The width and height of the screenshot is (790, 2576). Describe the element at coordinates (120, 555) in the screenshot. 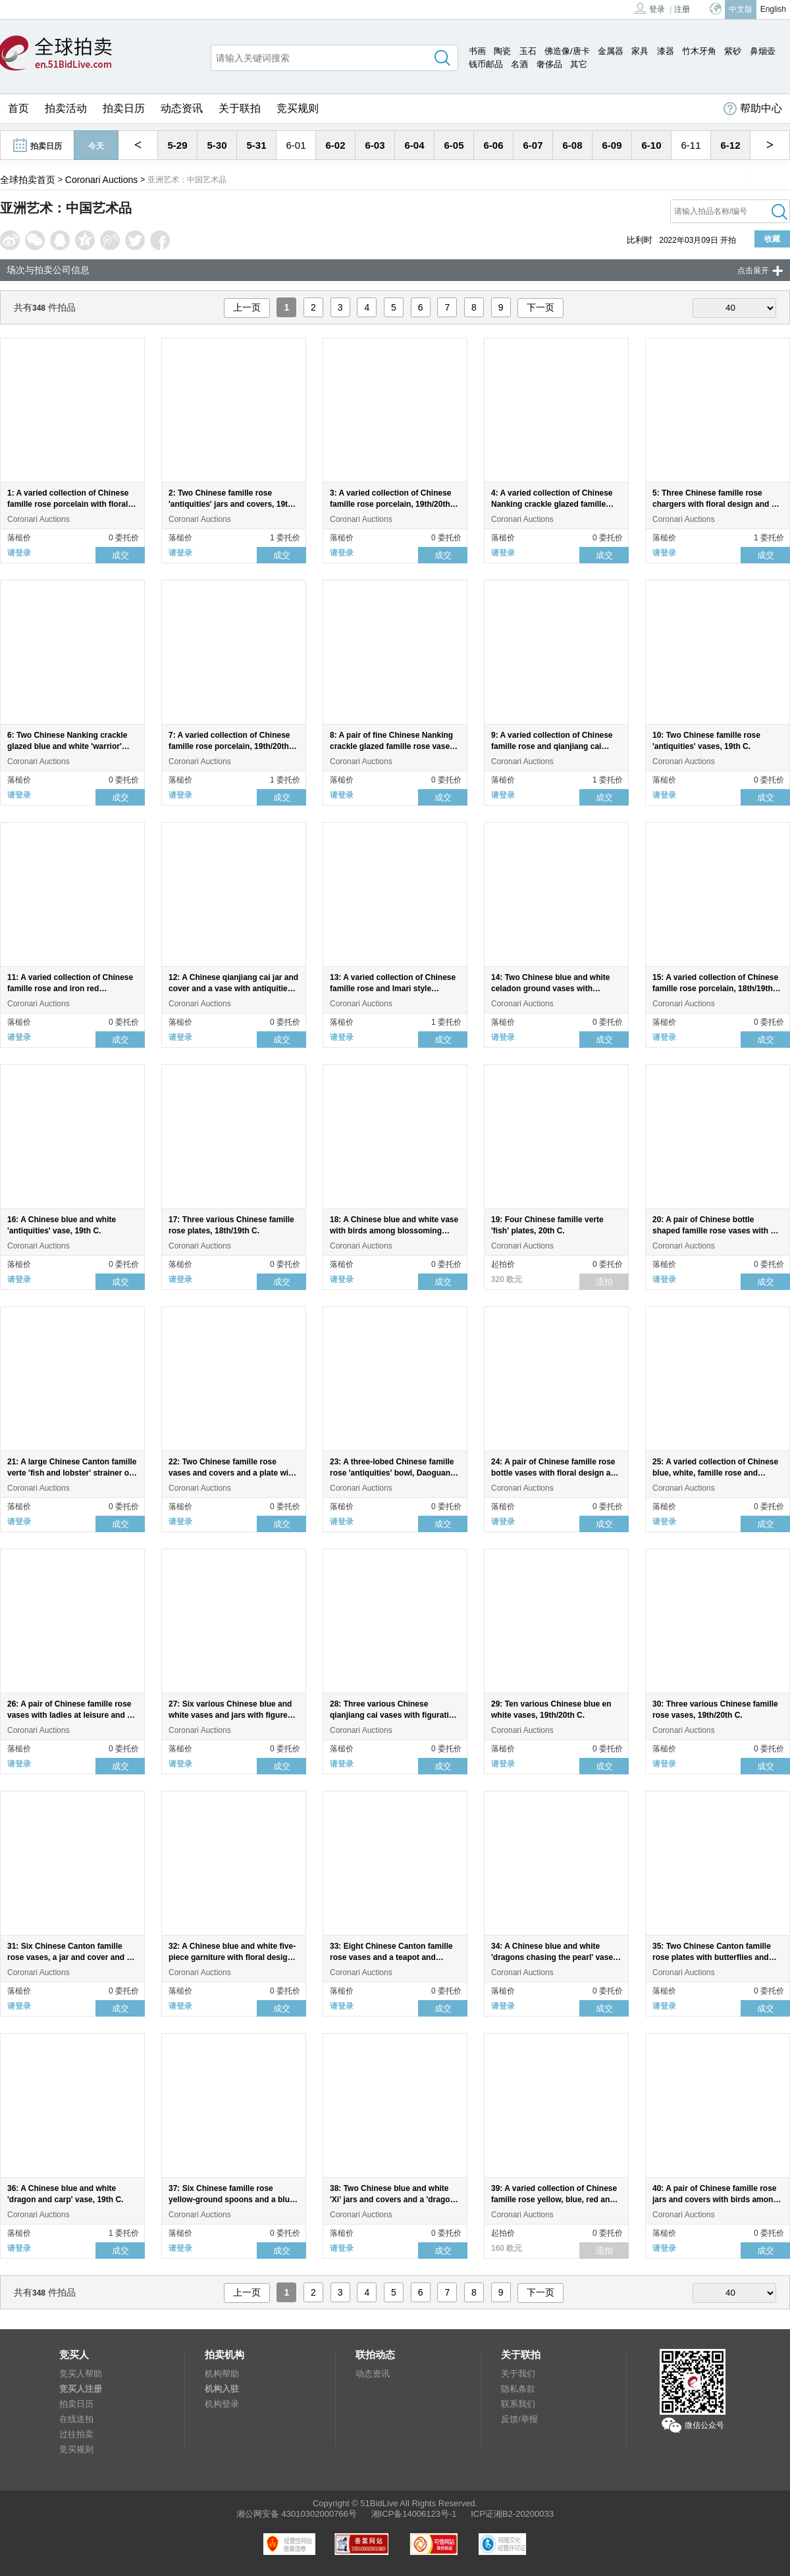

I see `成交` at that location.